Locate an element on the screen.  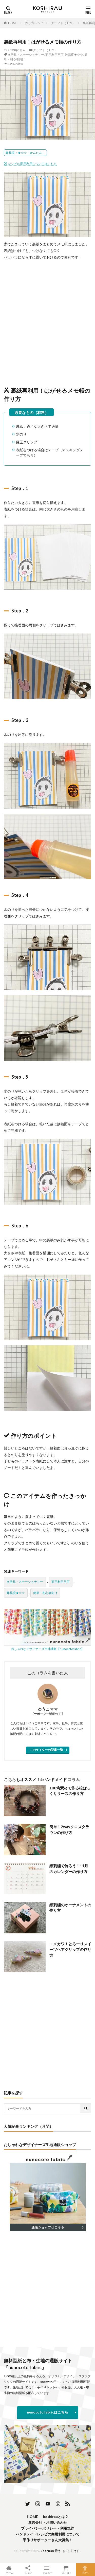
このライターの記事一覧 is located at coordinates (46, 1750).